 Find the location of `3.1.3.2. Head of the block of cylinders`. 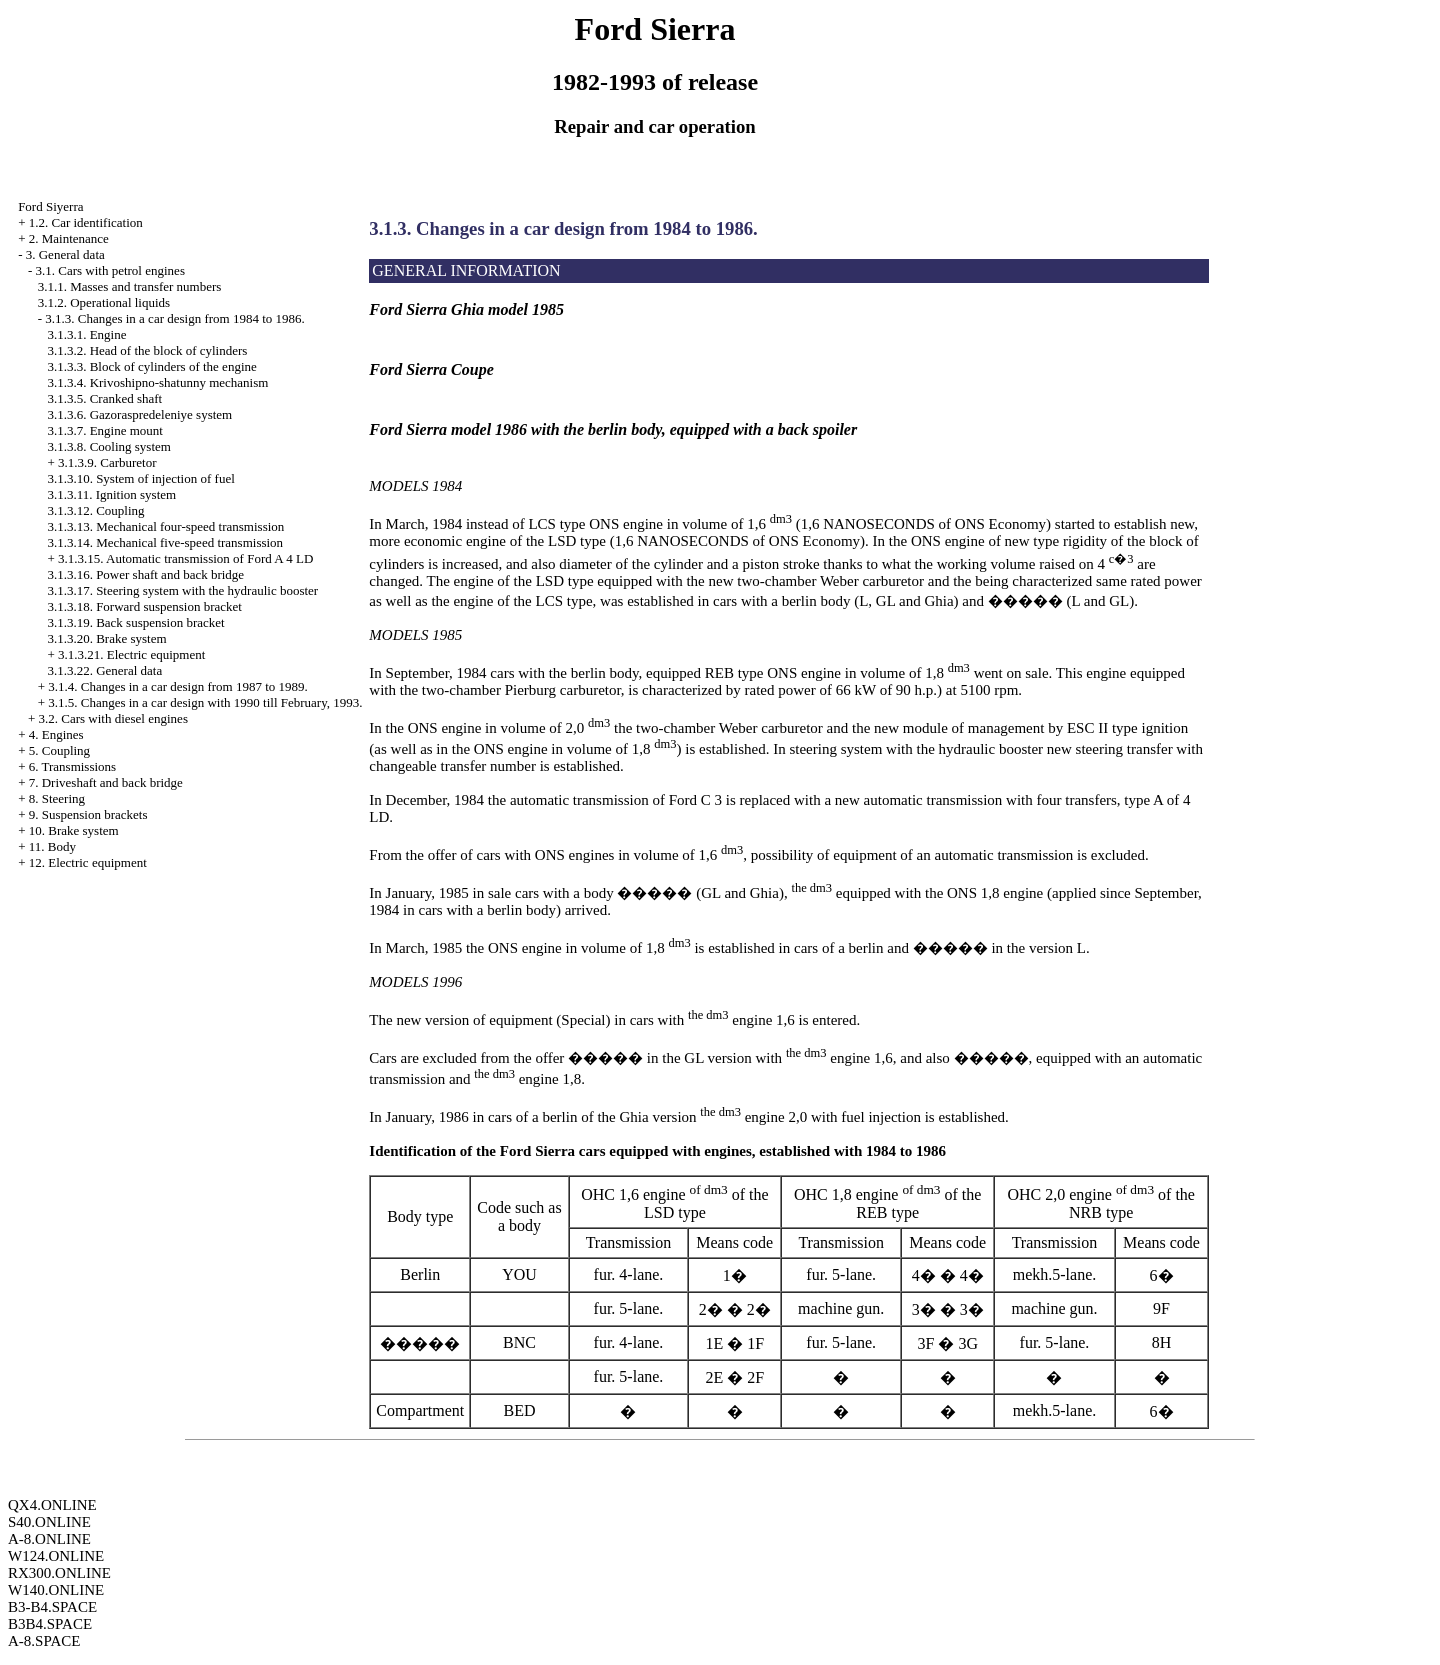

3.1.3.2. Head of the block of cylinders is located at coordinates (147, 350).